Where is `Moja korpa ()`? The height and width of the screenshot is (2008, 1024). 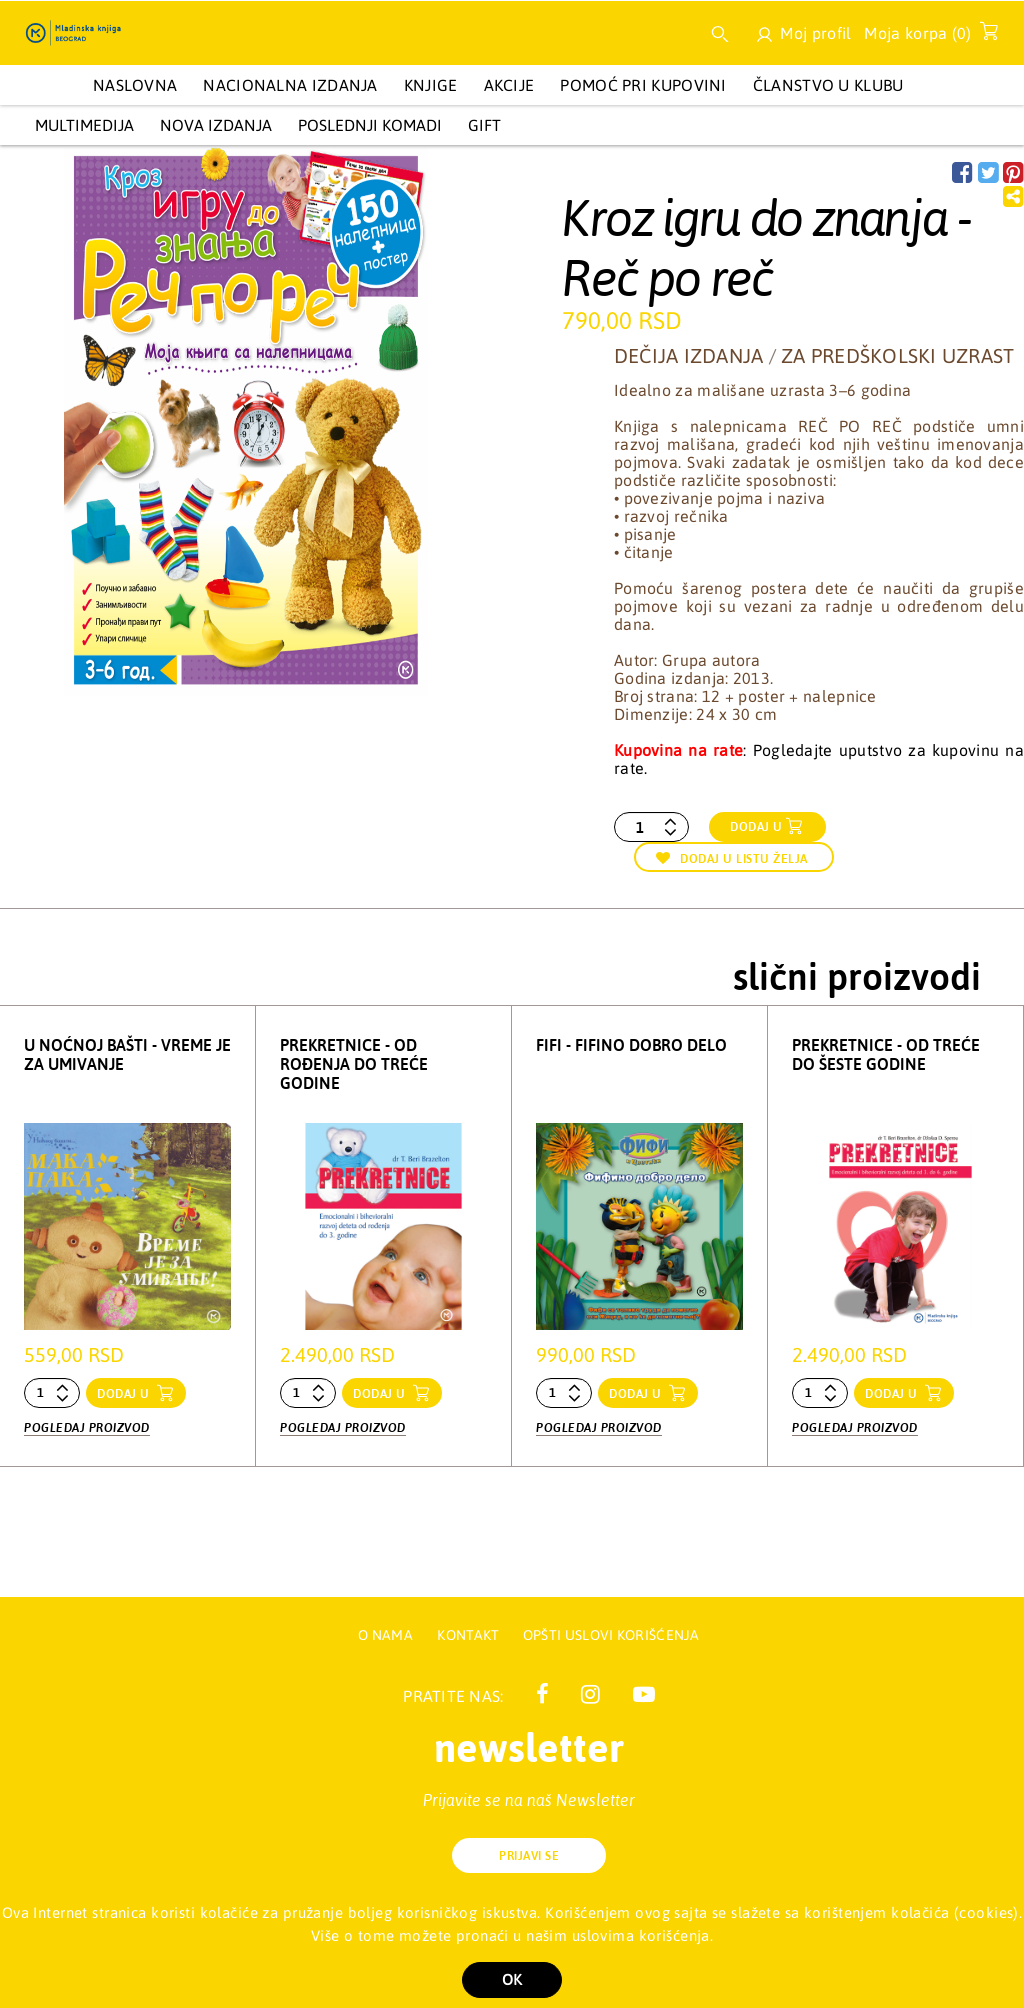 Moja korpa () is located at coordinates (925, 37).